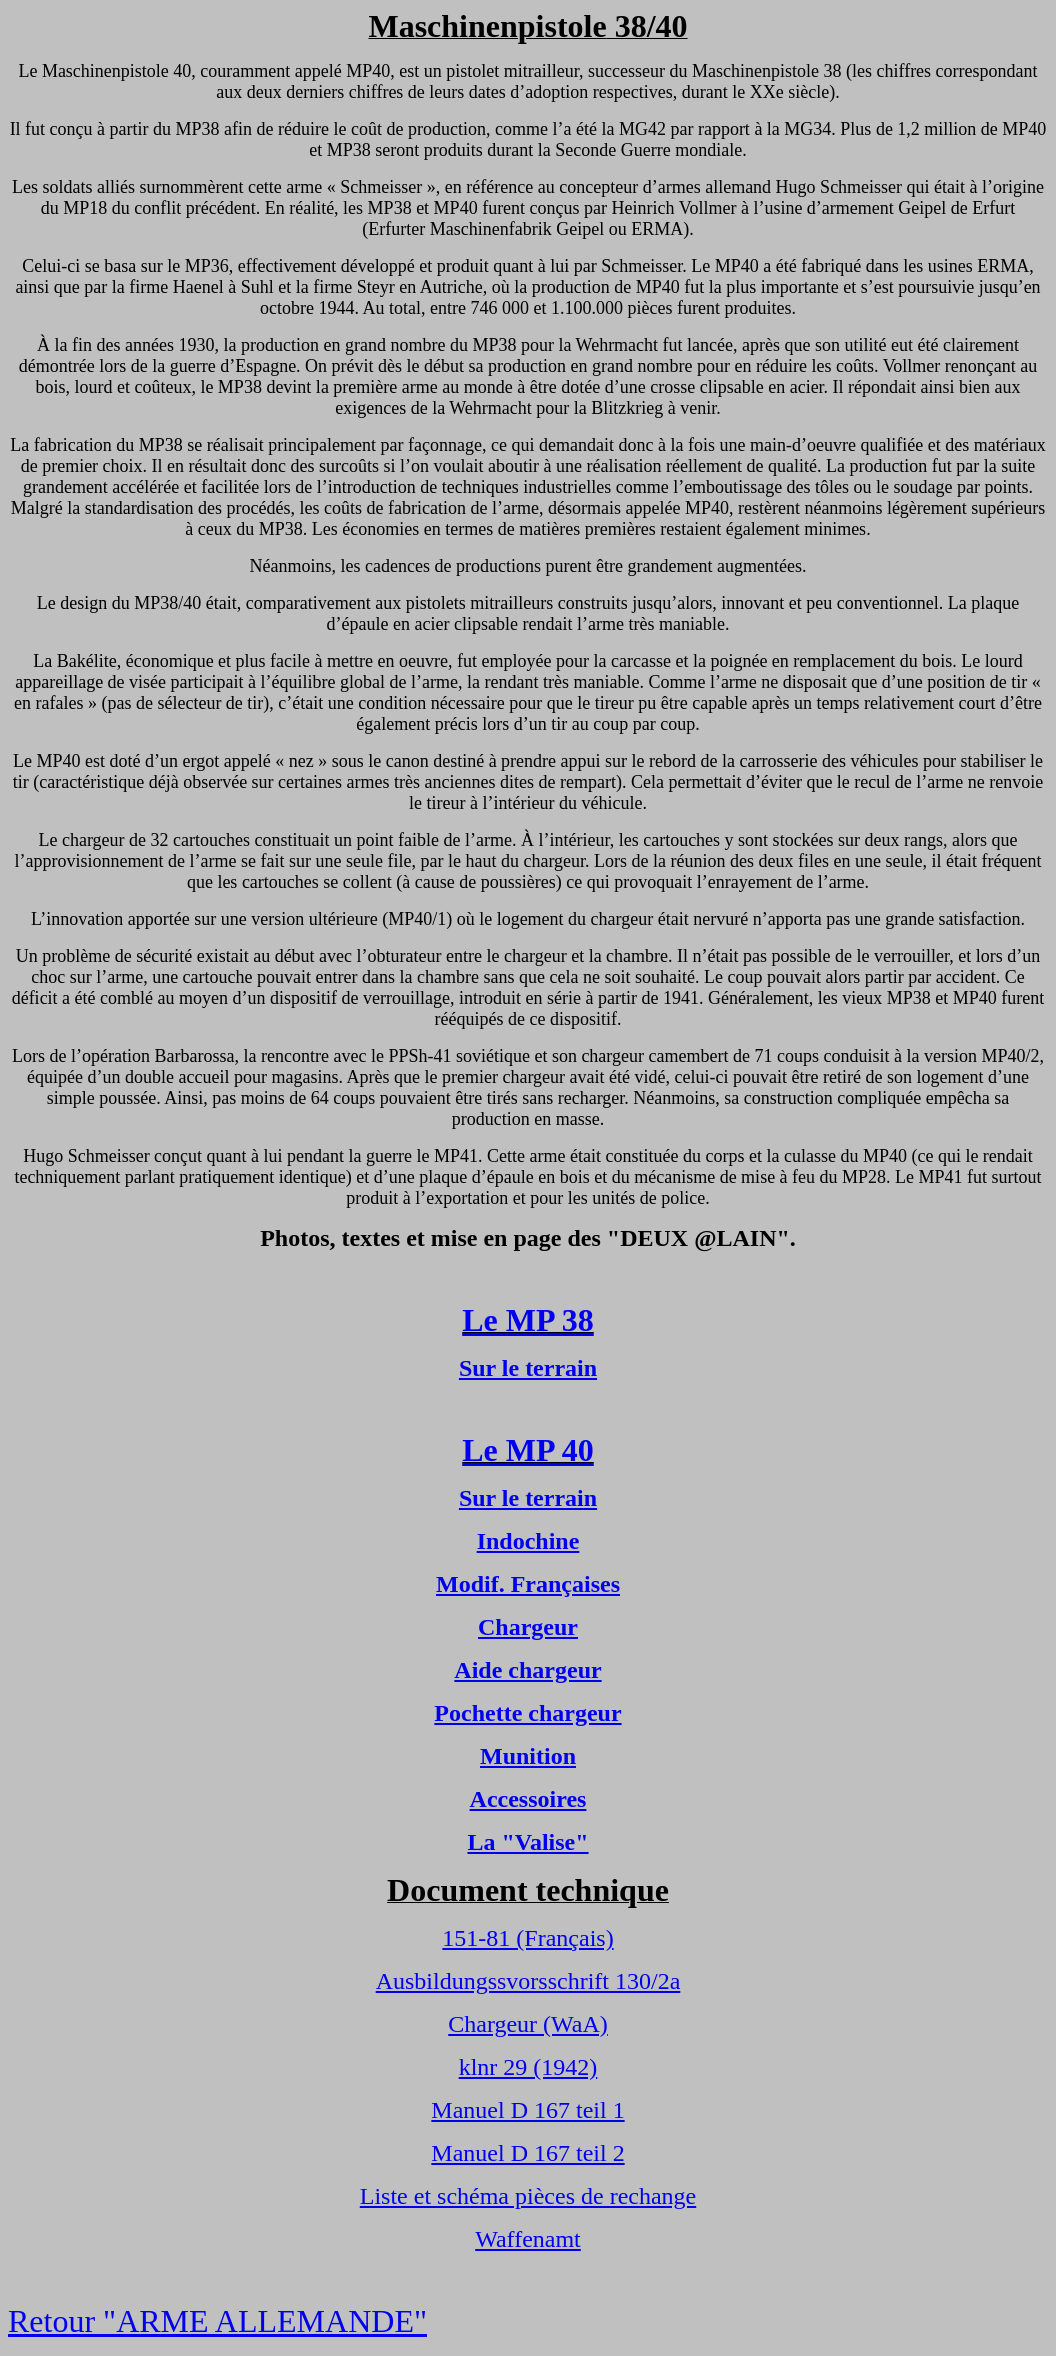 Image resolution: width=1056 pixels, height=2356 pixels. Describe the element at coordinates (527, 1938) in the screenshot. I see `151-81 (Français)` at that location.